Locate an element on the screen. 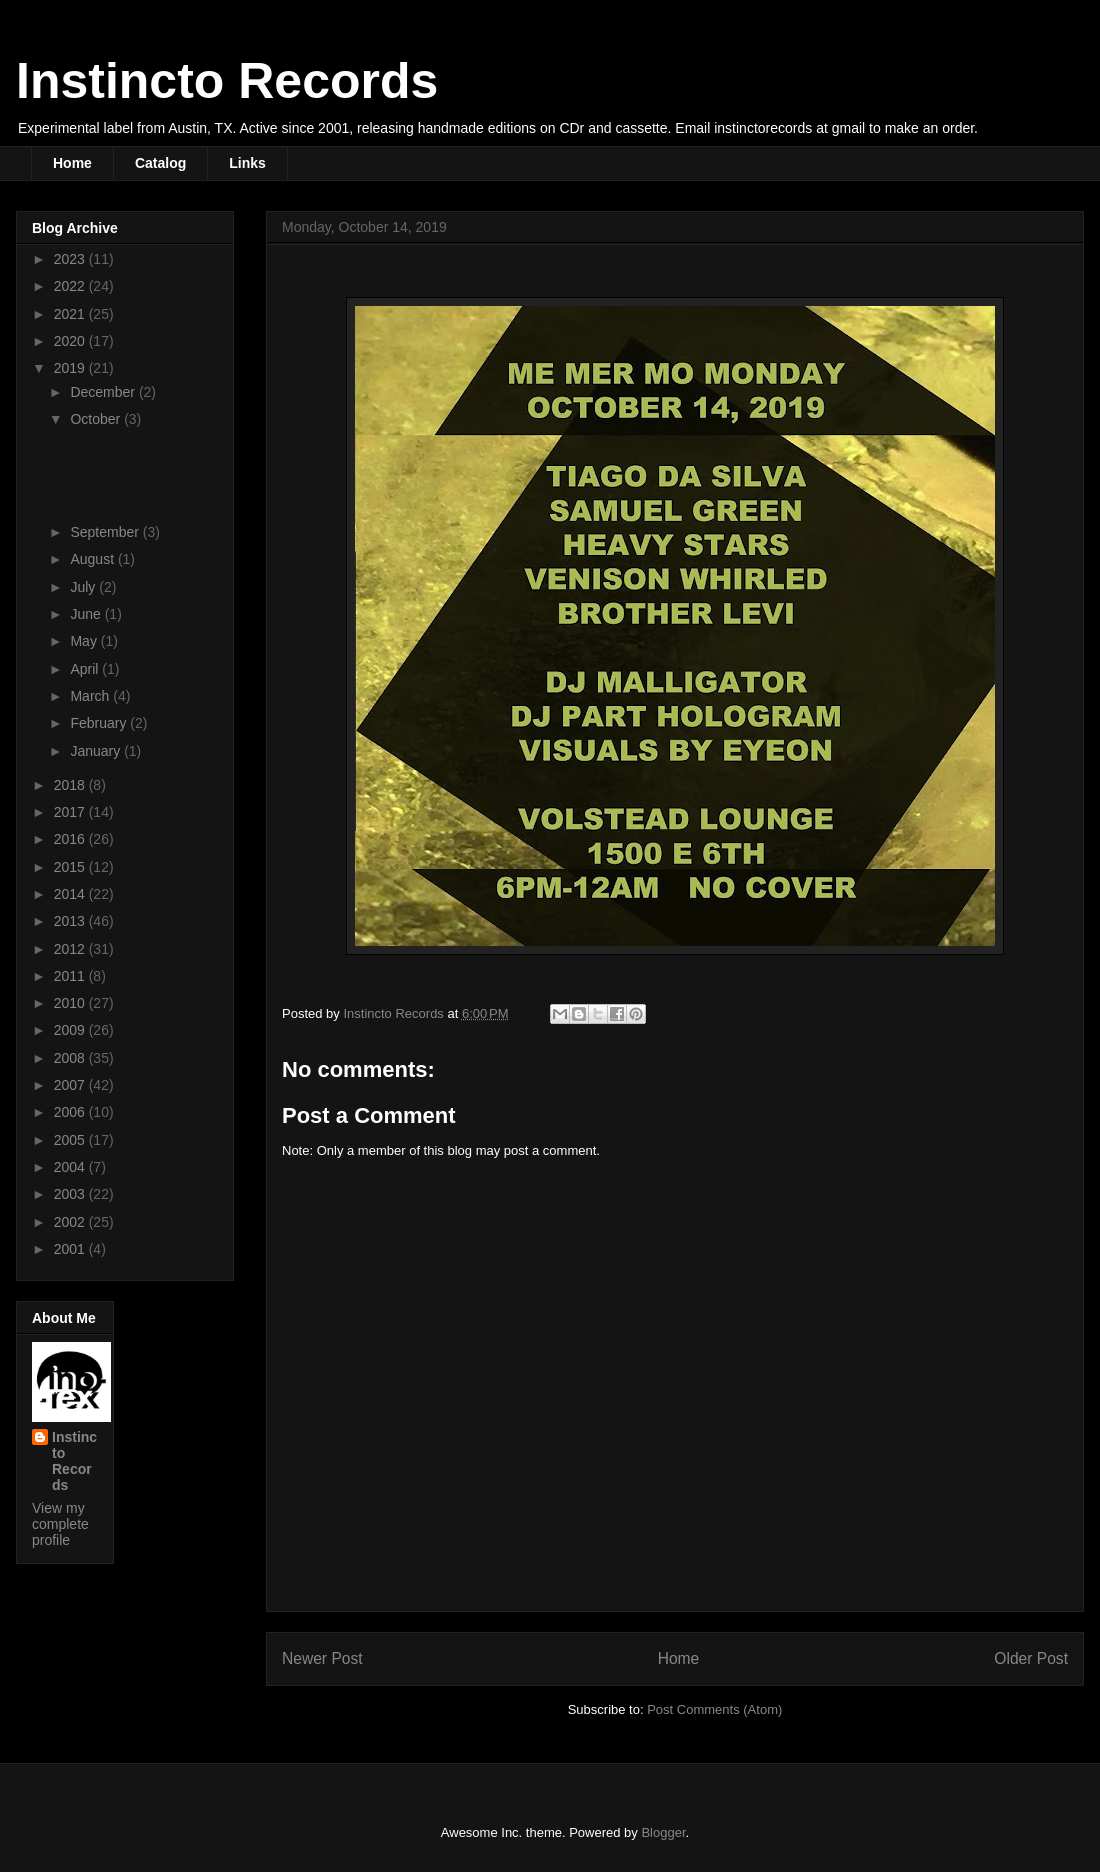  Links is located at coordinates (247, 163).